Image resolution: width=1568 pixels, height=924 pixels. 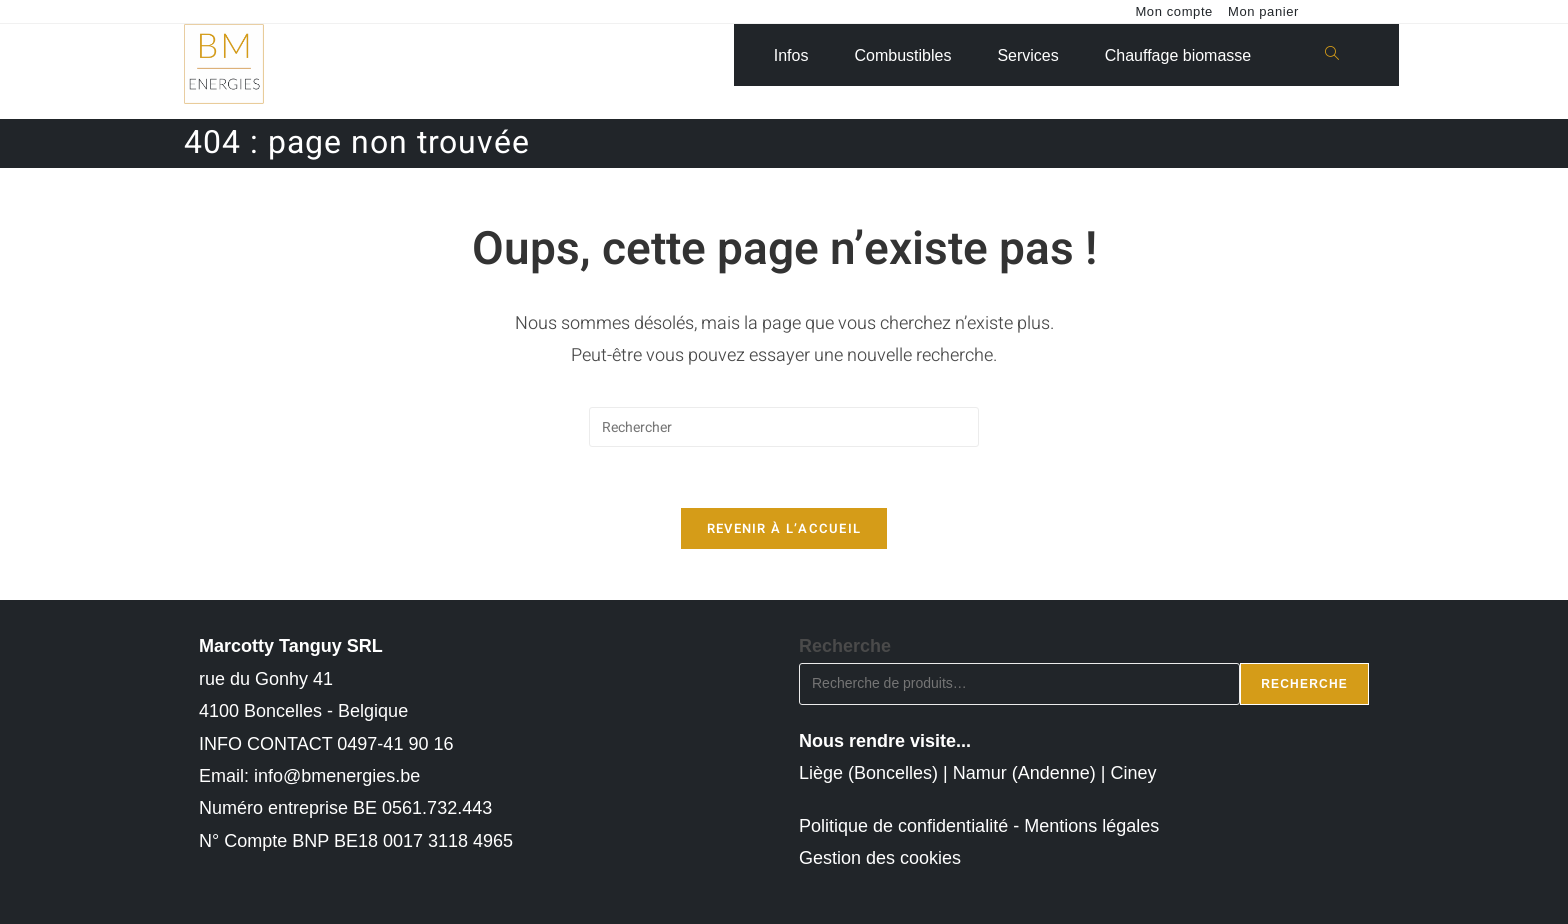 What do you see at coordinates (791, 55) in the screenshot?
I see `Infos` at bounding box center [791, 55].